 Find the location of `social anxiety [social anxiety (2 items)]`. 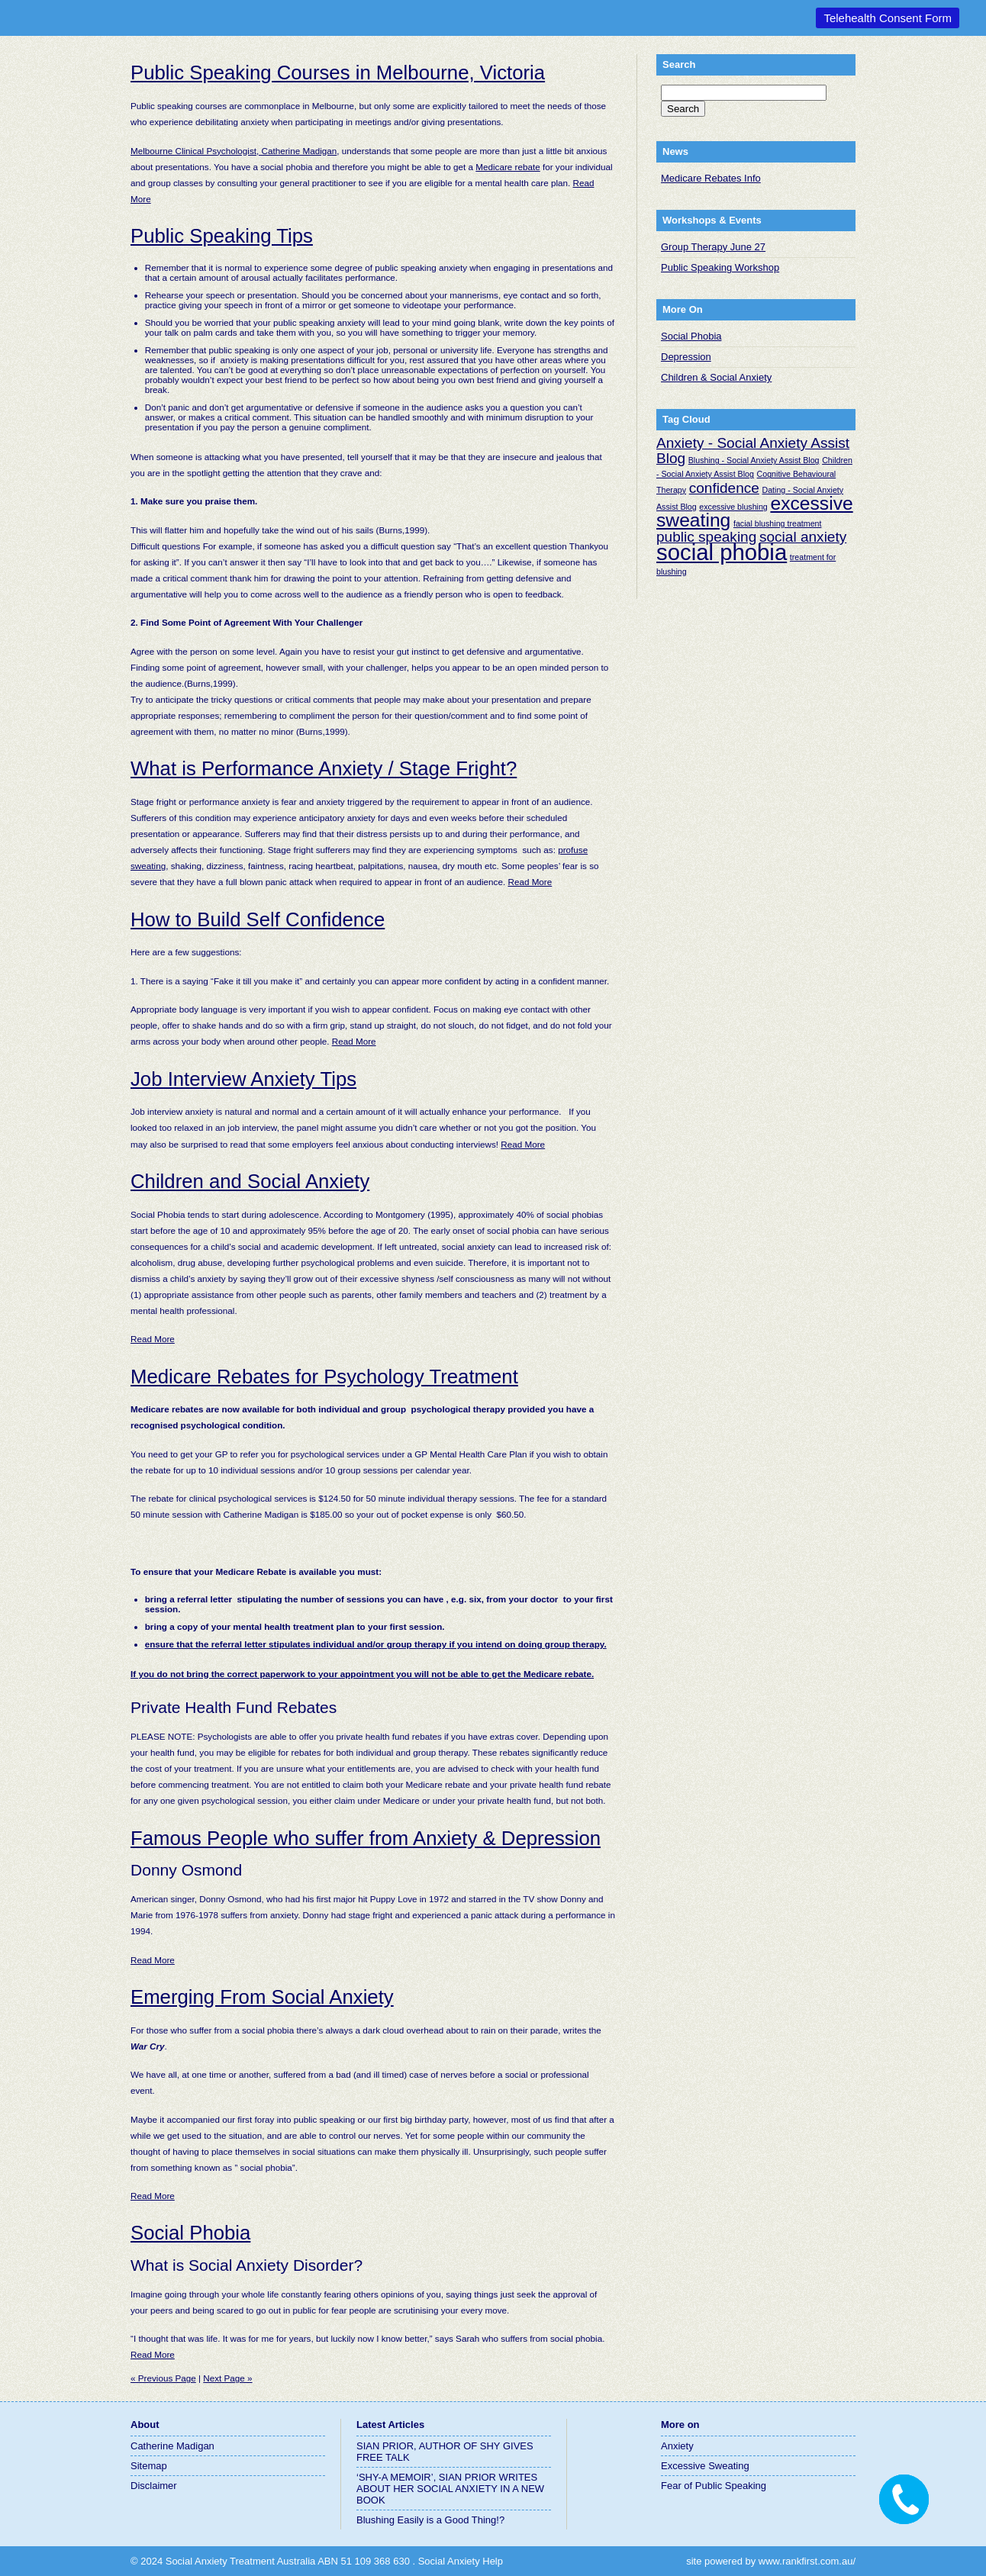

social anxiety [social anxiety (2 items)] is located at coordinates (802, 537).